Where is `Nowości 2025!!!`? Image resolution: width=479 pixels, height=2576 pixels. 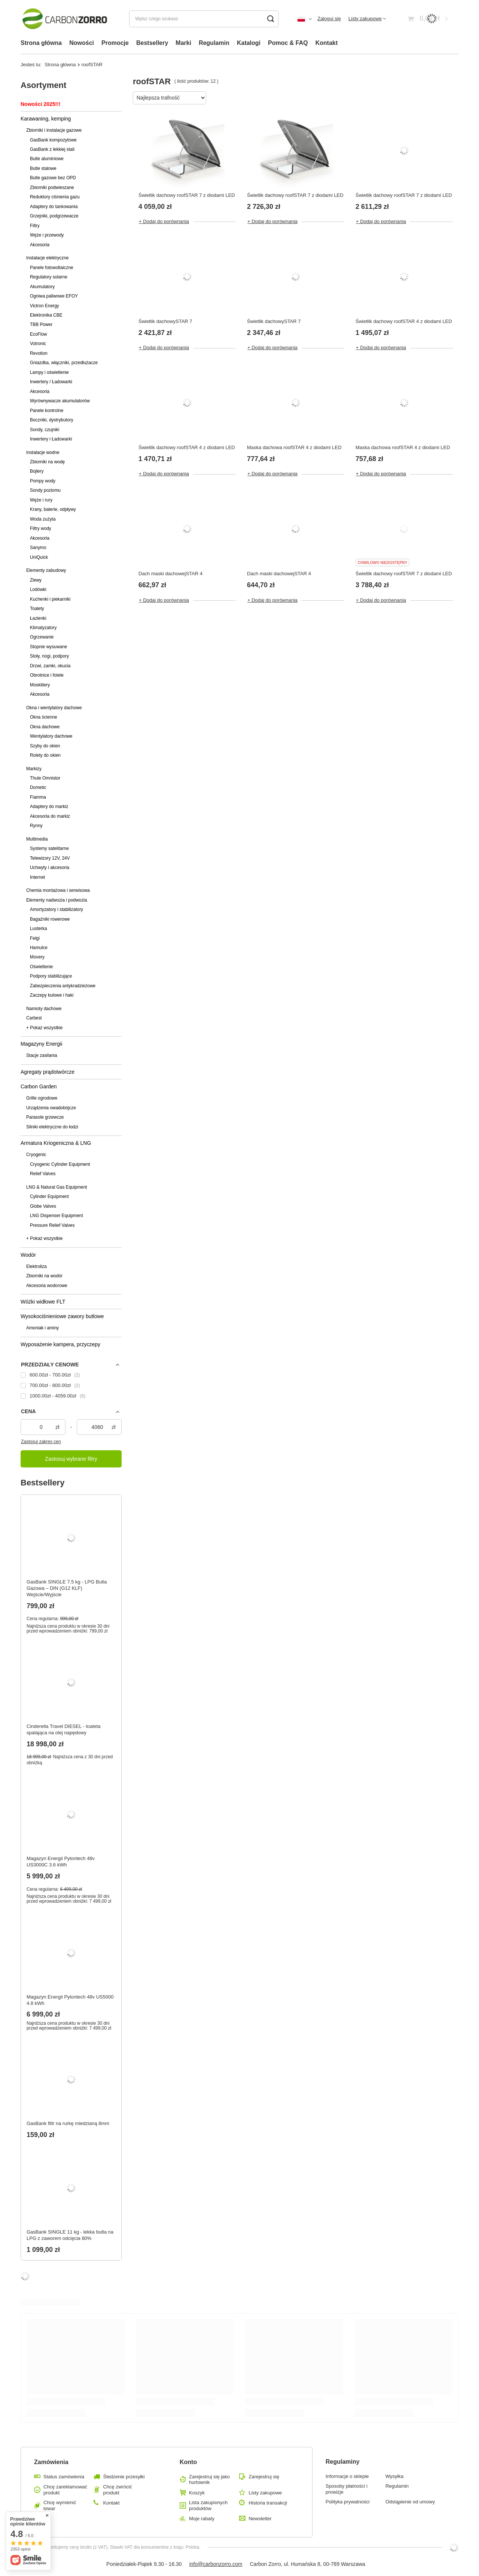
Nowości 2025!!! is located at coordinates (41, 104).